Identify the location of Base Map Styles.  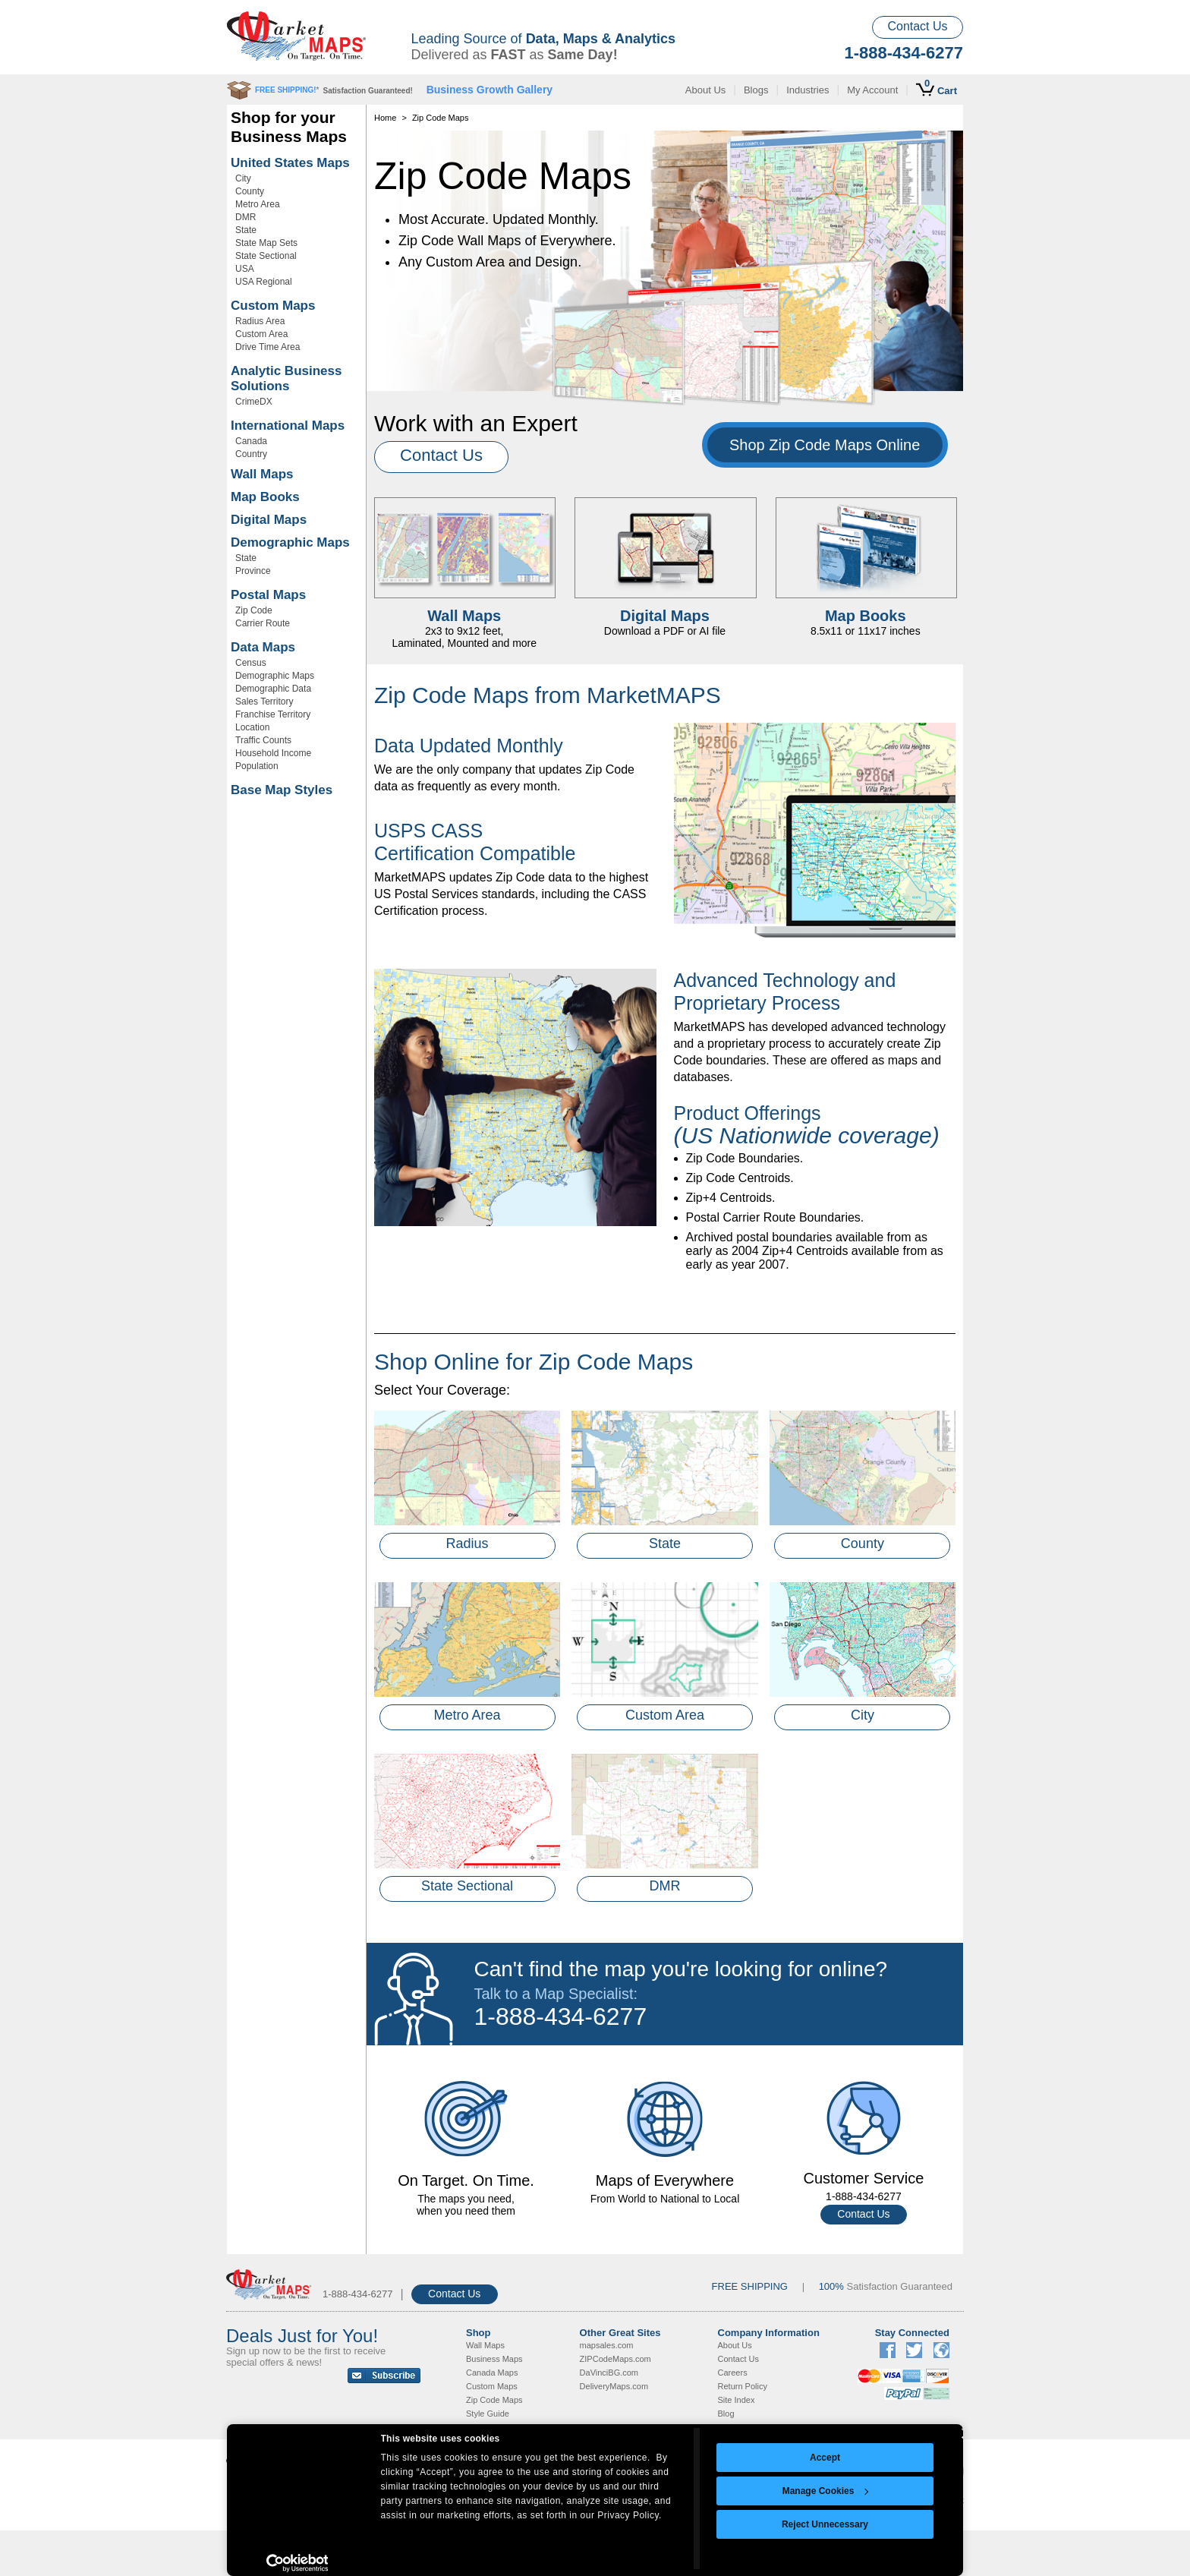
(281, 790).